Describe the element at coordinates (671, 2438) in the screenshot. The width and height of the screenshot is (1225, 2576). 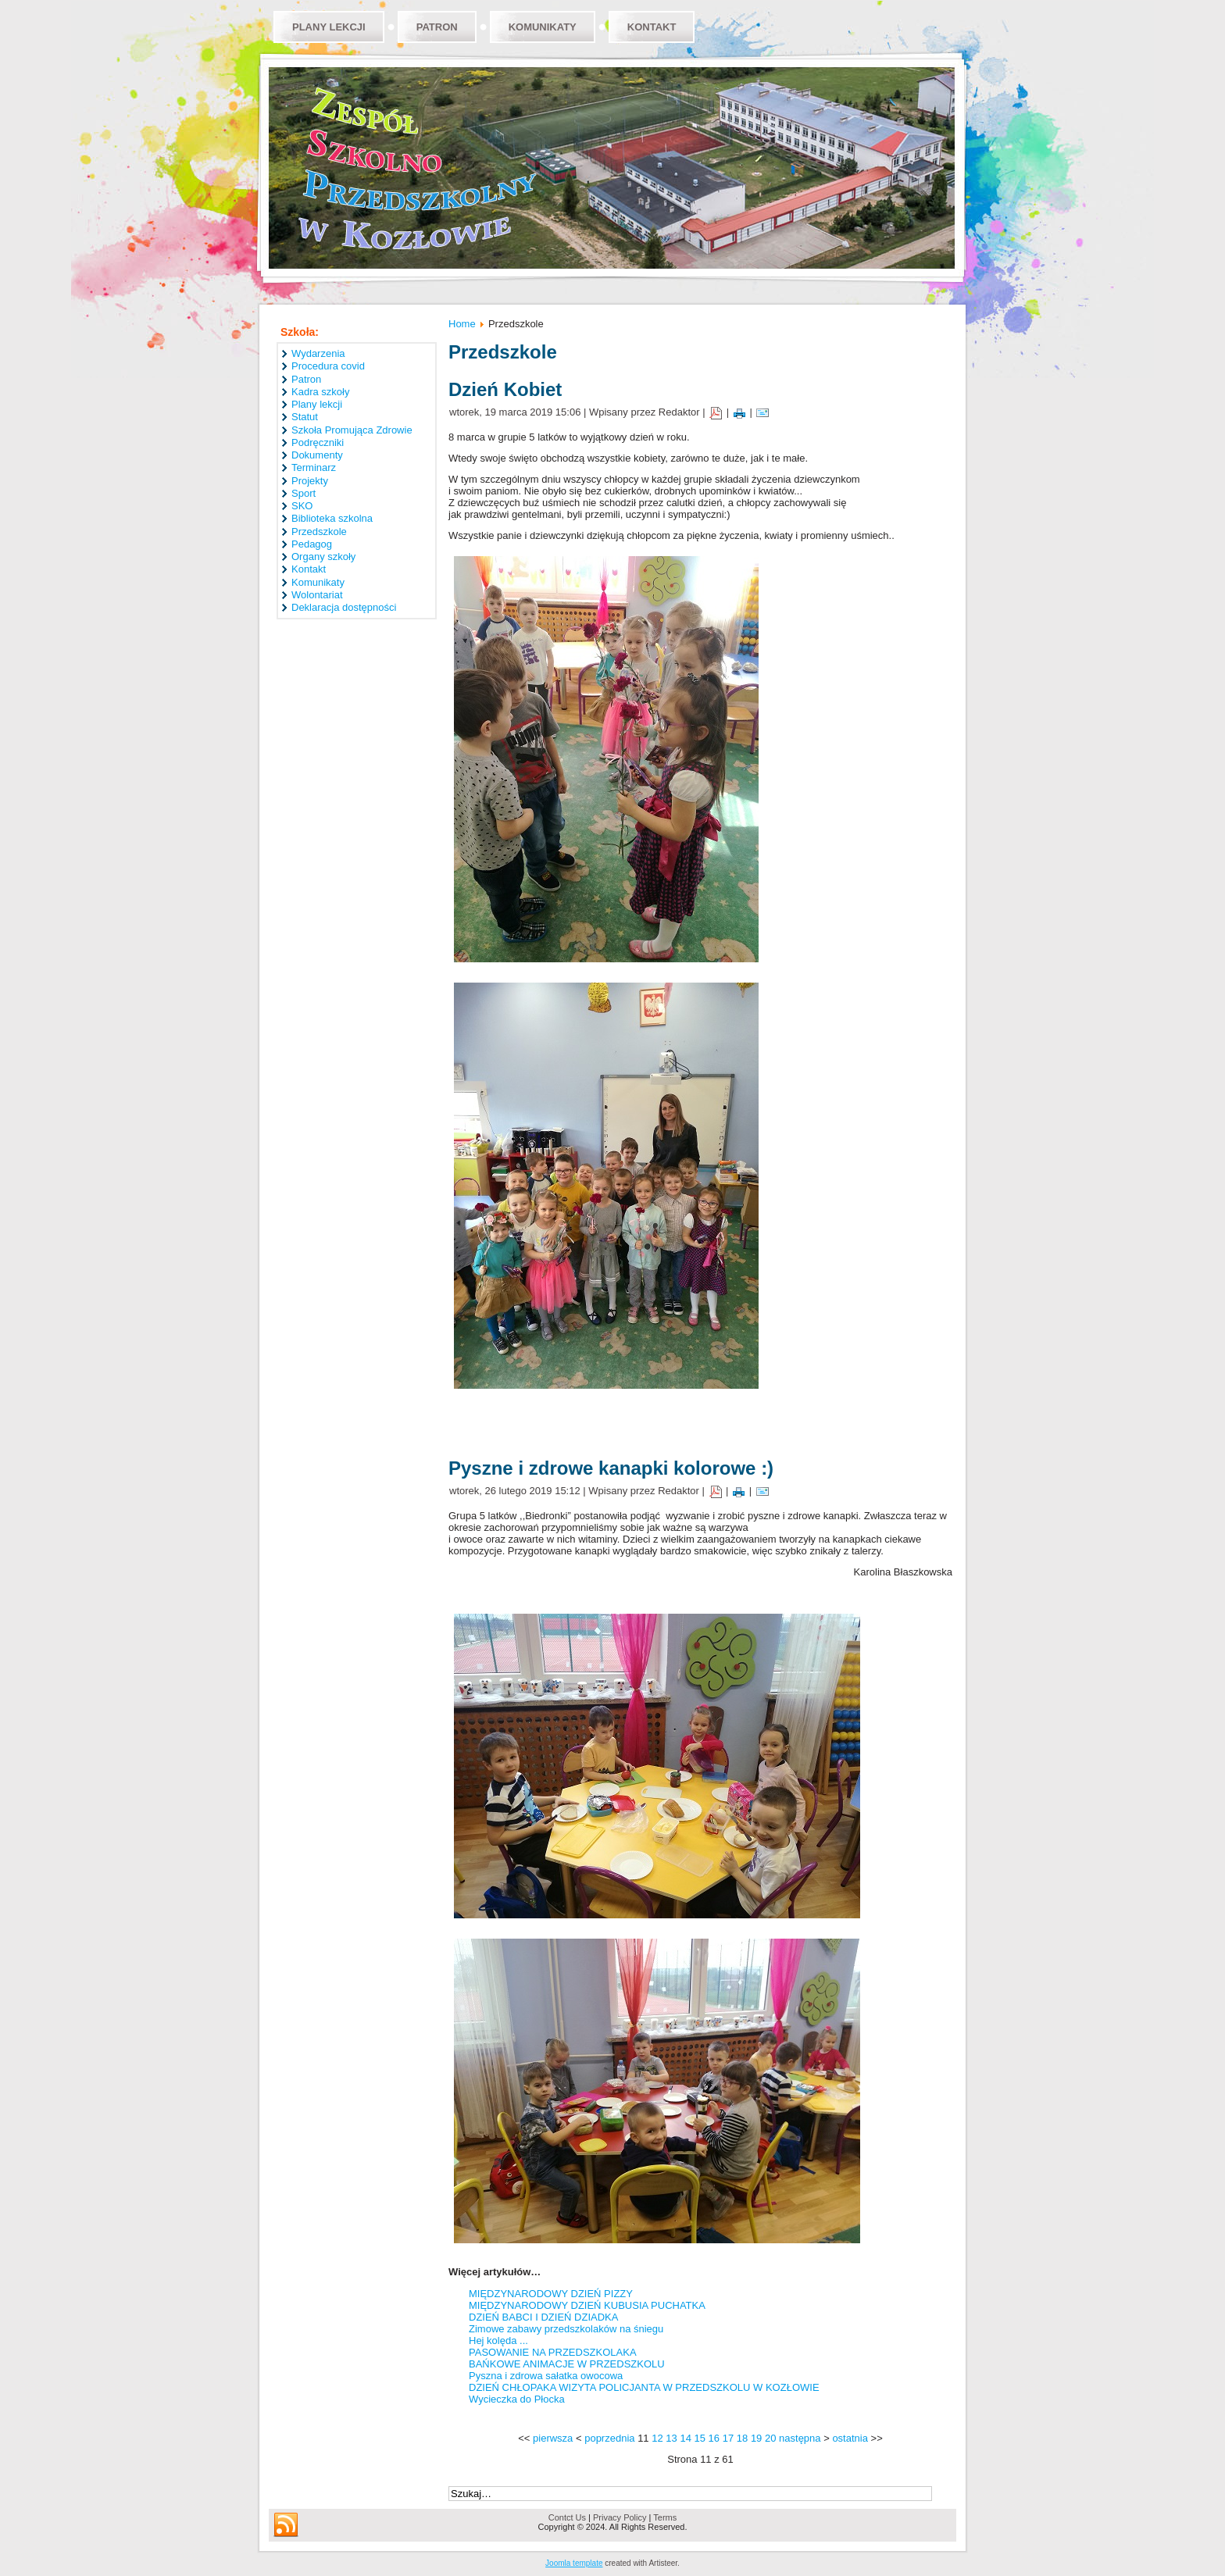
I see `13` at that location.